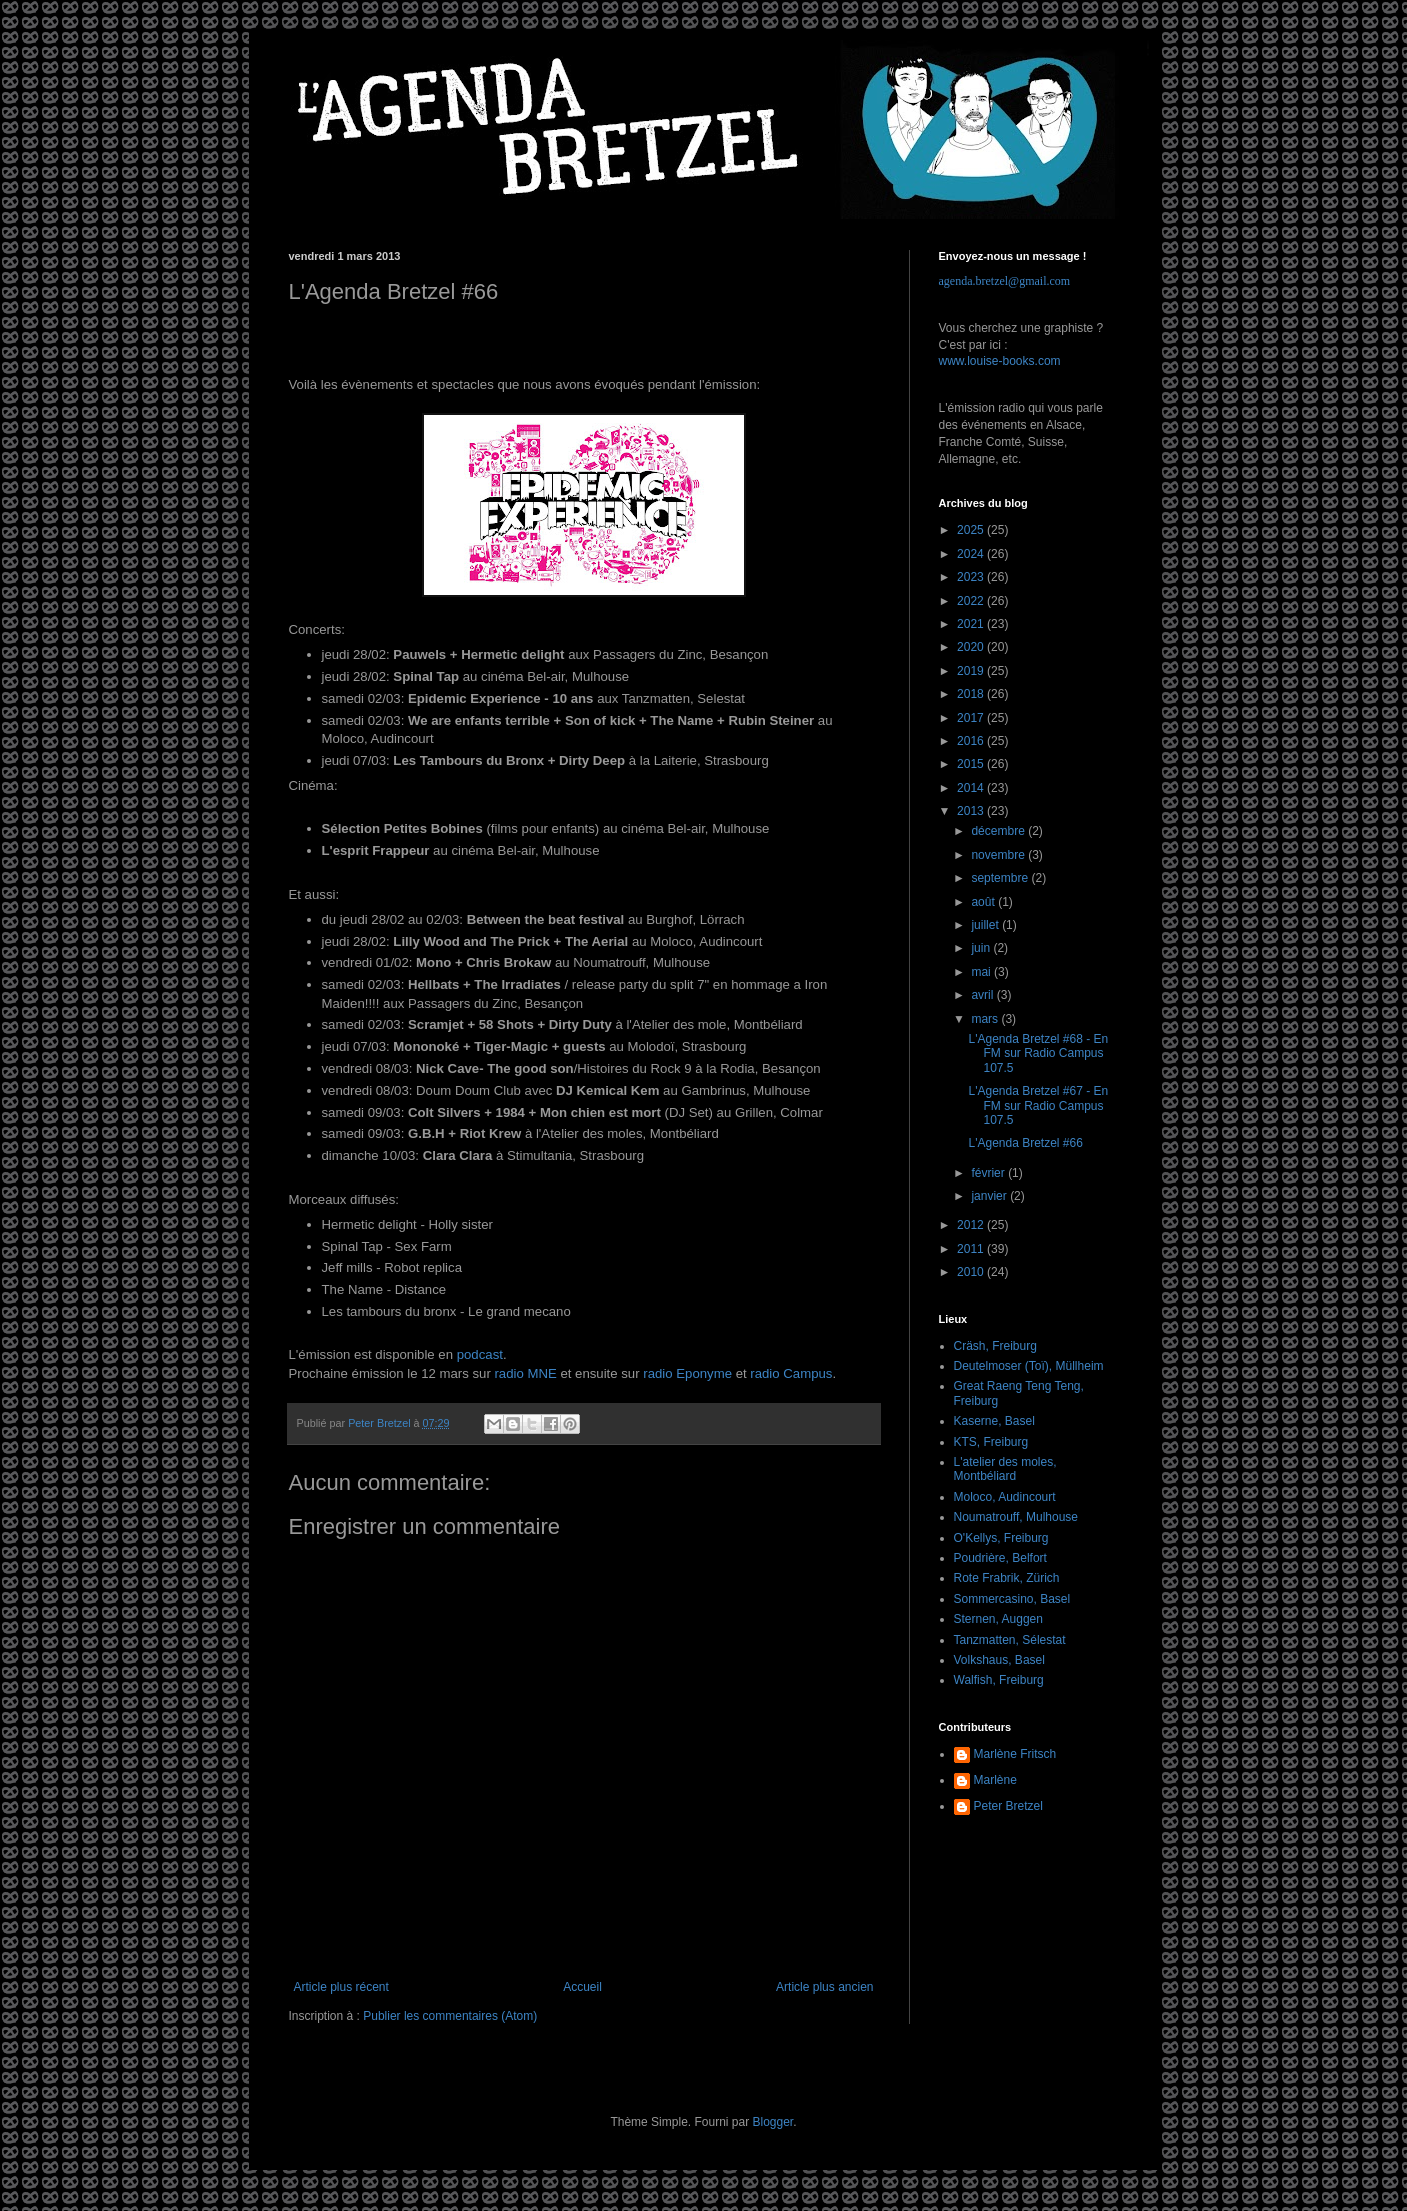  I want to click on Article plus ancien, so click(824, 1987).